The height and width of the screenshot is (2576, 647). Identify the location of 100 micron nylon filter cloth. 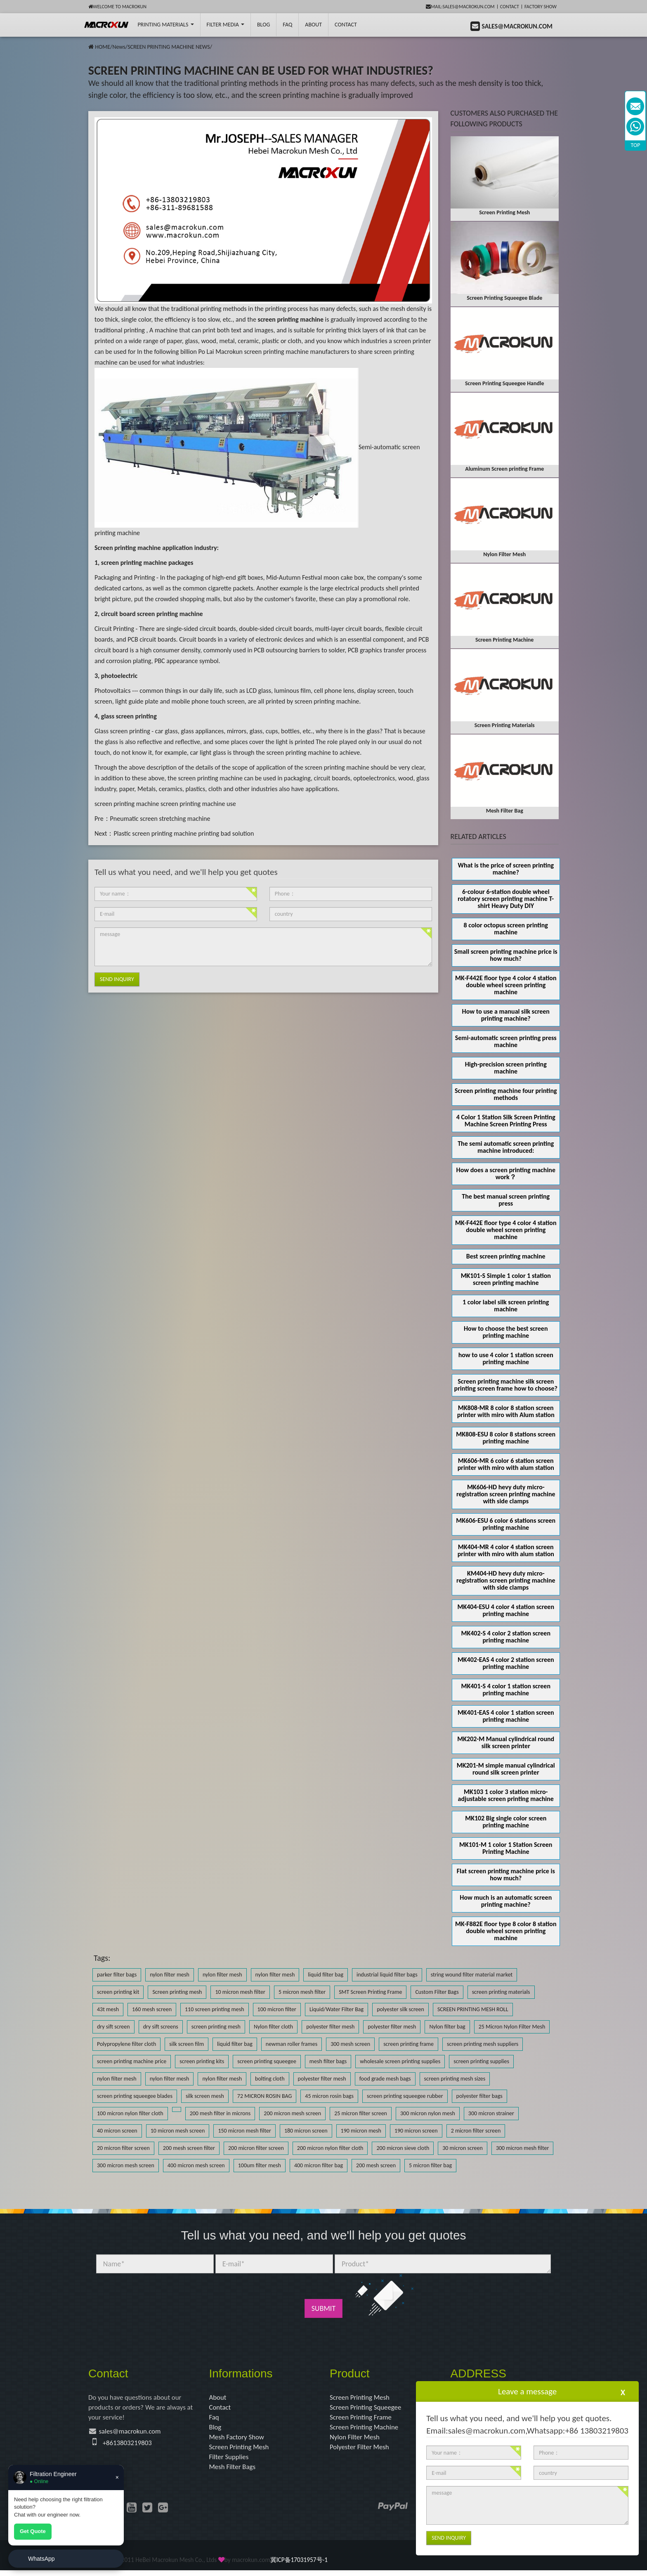
(130, 2113).